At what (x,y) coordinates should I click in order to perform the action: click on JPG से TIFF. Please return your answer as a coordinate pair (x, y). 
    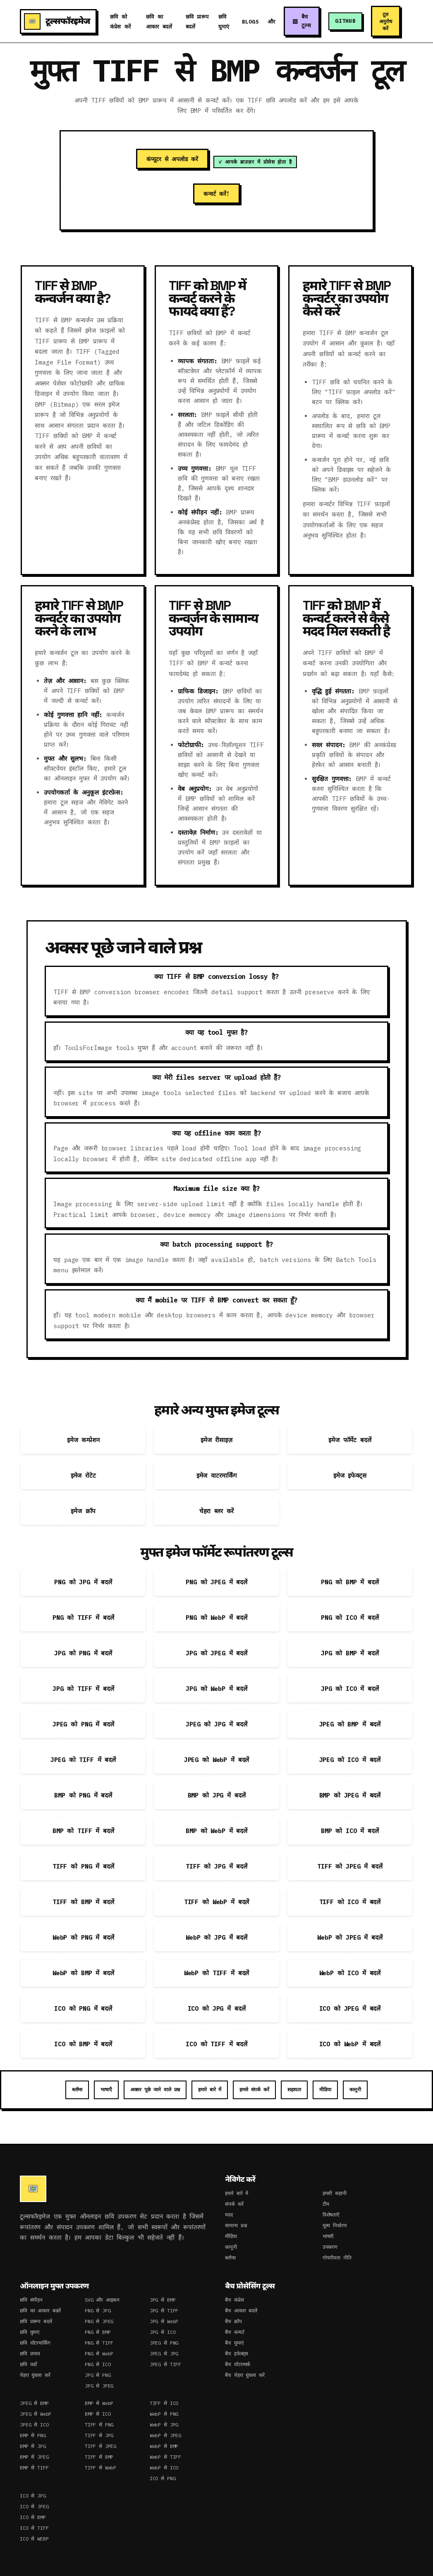
    Looking at the image, I should click on (164, 2310).